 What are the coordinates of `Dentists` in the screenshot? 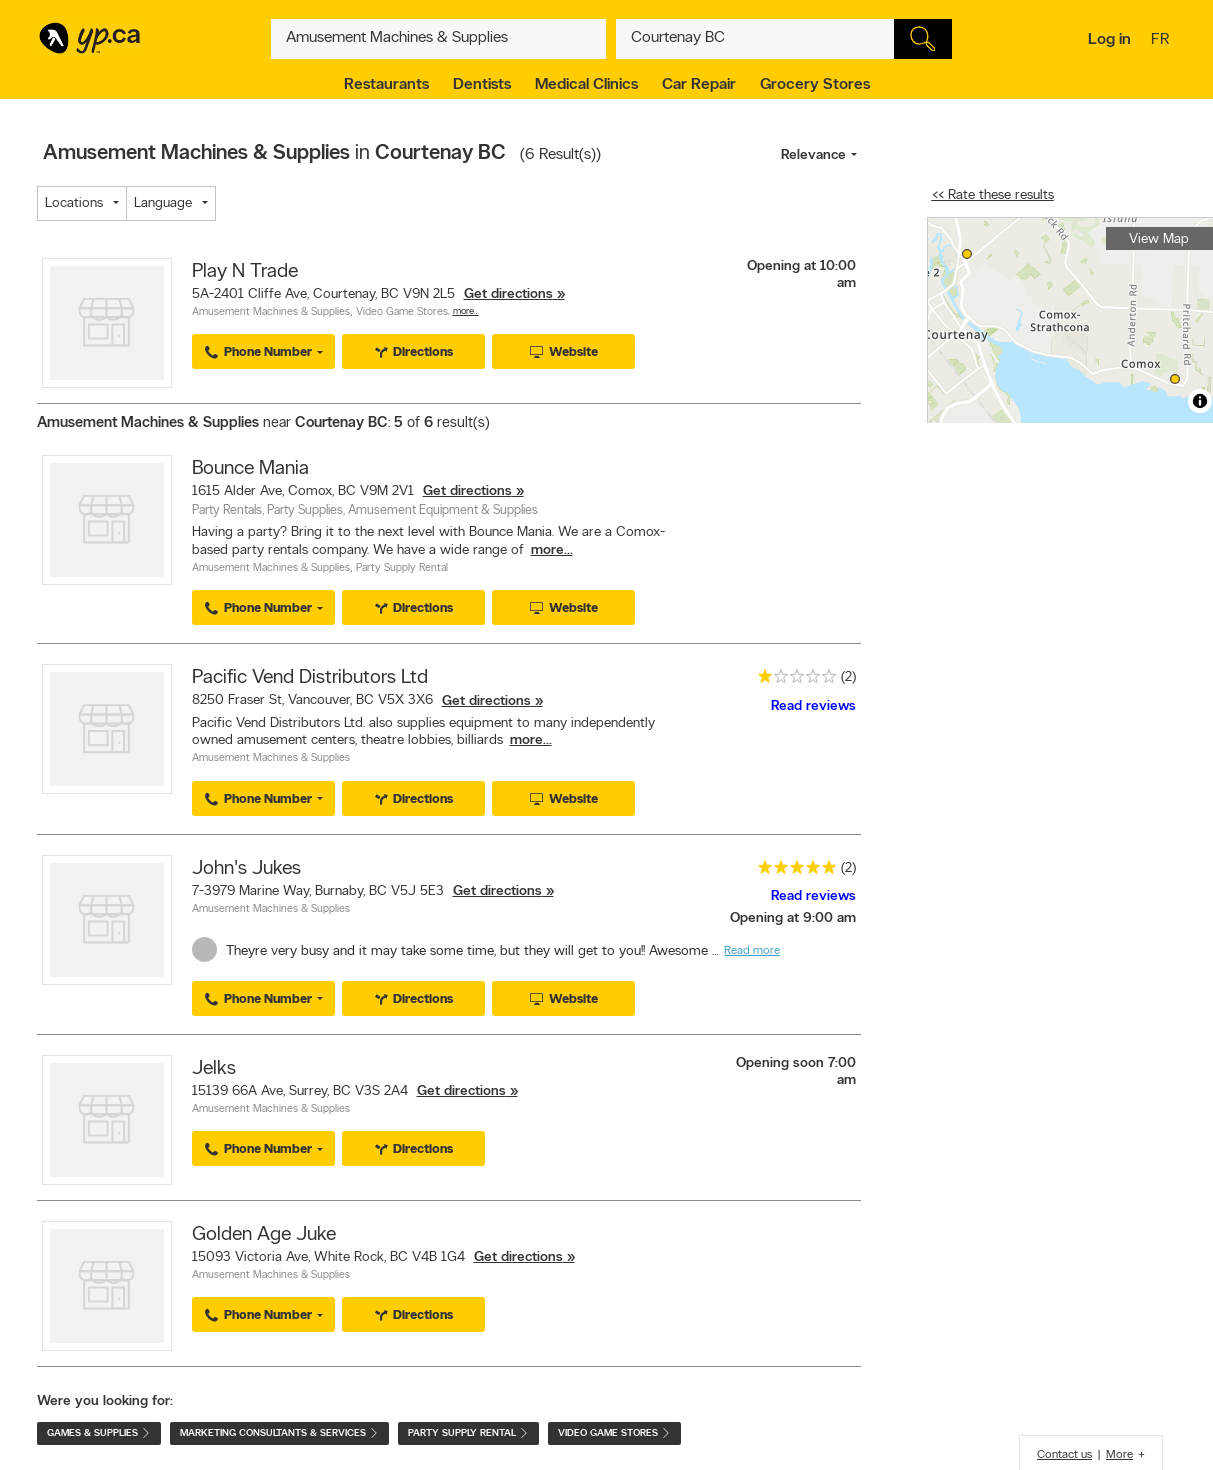 It's located at (482, 85).